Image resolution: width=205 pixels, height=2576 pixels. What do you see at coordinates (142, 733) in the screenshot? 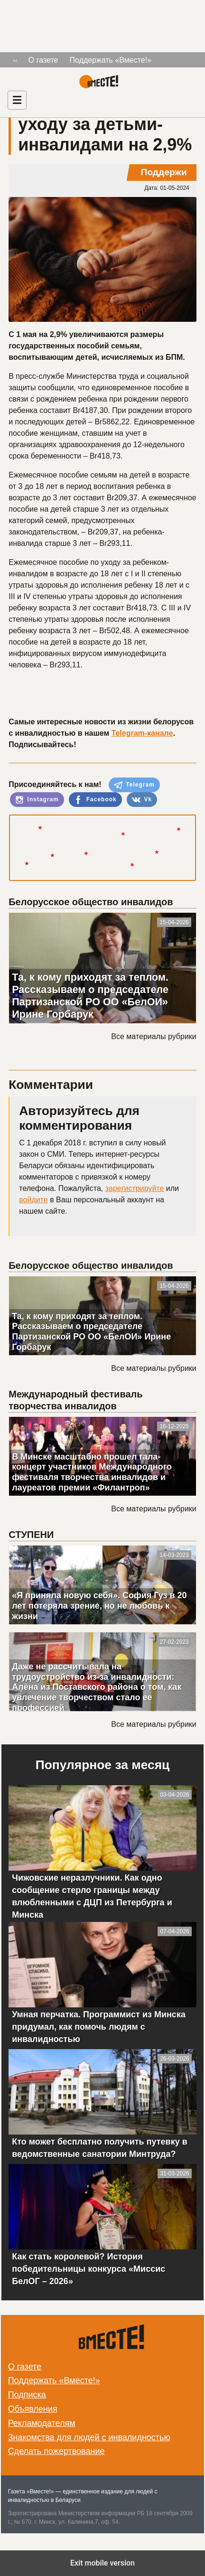
I see `Telegram-канале` at bounding box center [142, 733].